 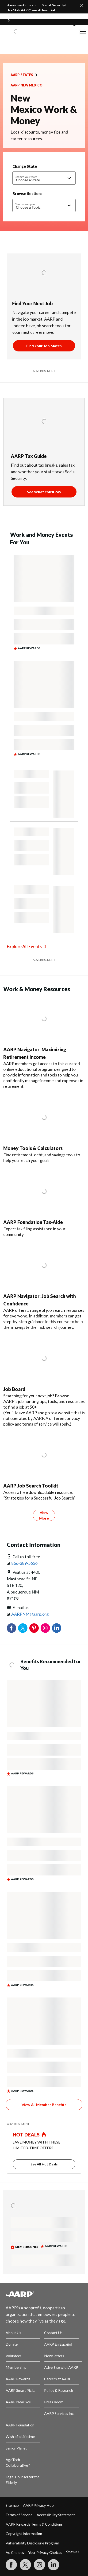 What do you see at coordinates (44, 1202) in the screenshot?
I see `[AARP Foundation Tax-Aide]` at bounding box center [44, 1202].